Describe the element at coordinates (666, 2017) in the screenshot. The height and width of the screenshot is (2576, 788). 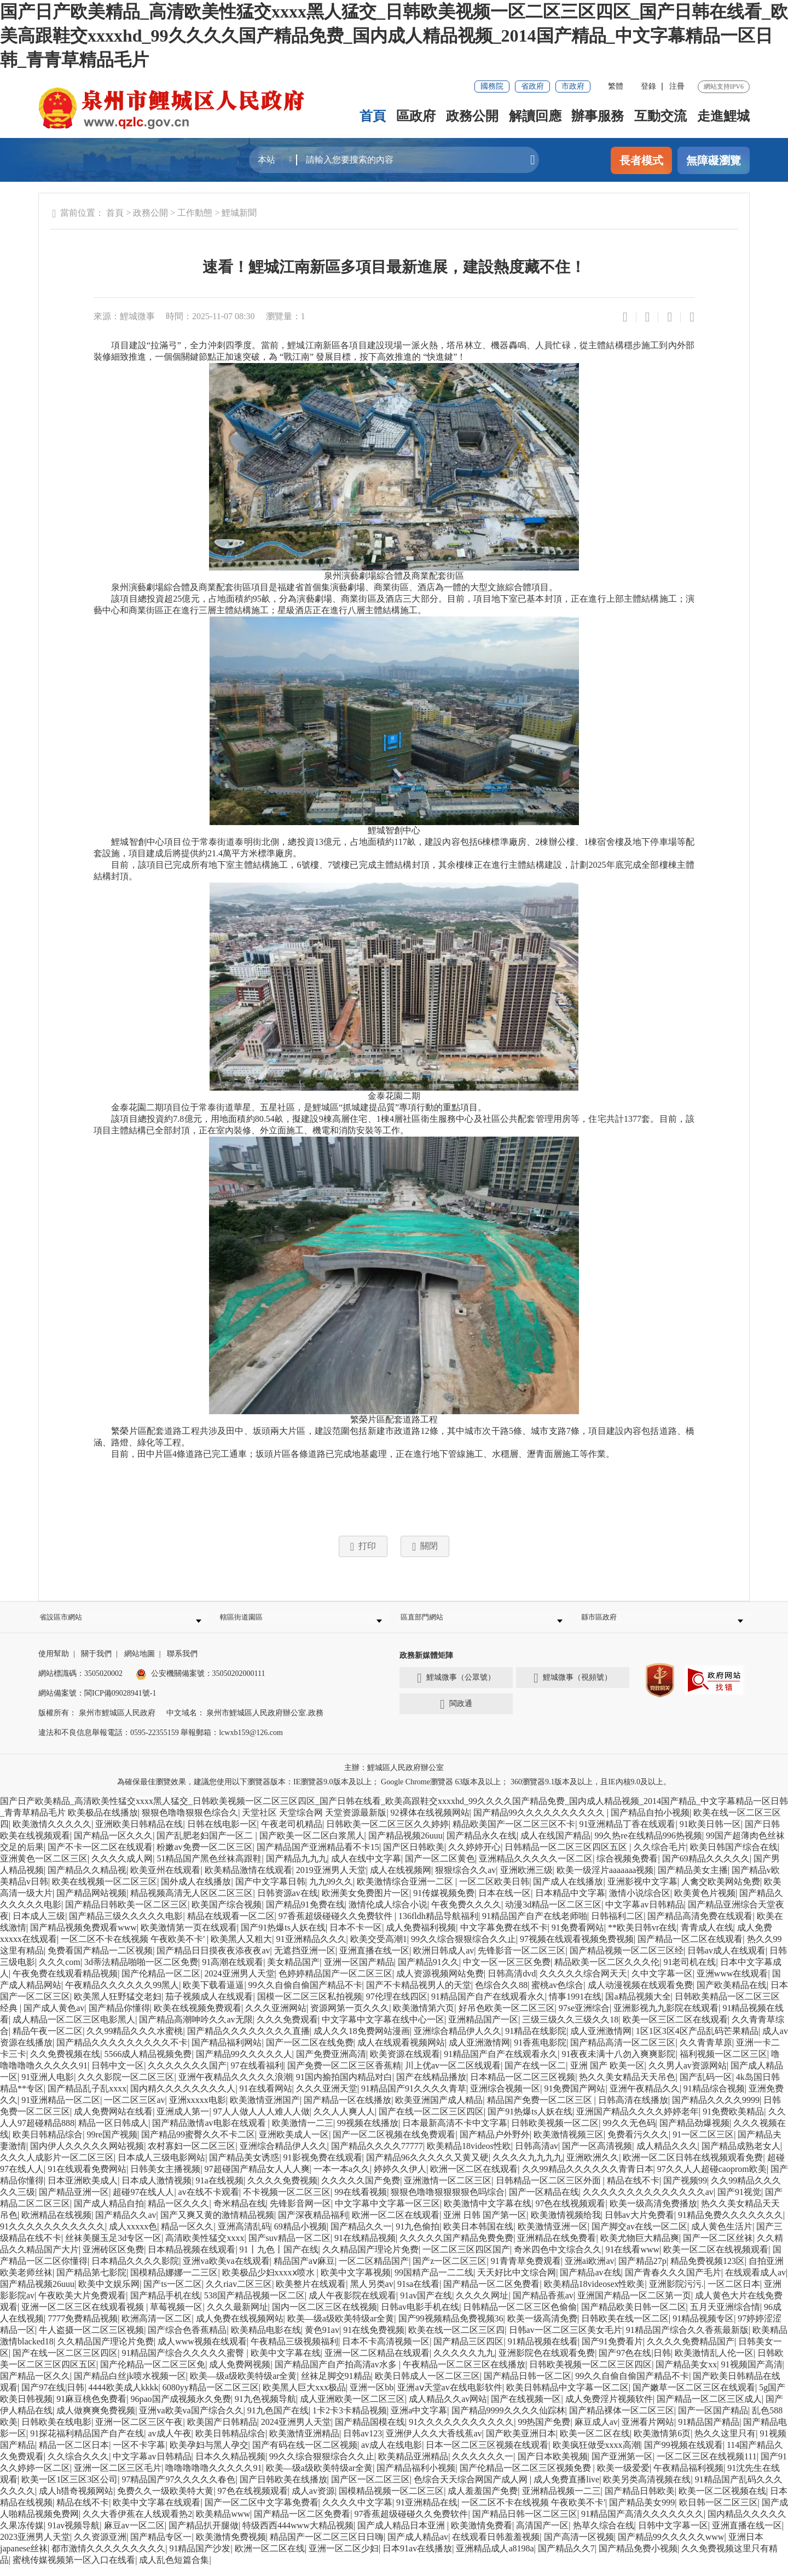
I see `亚洲影视九九影院在线观看` at that location.